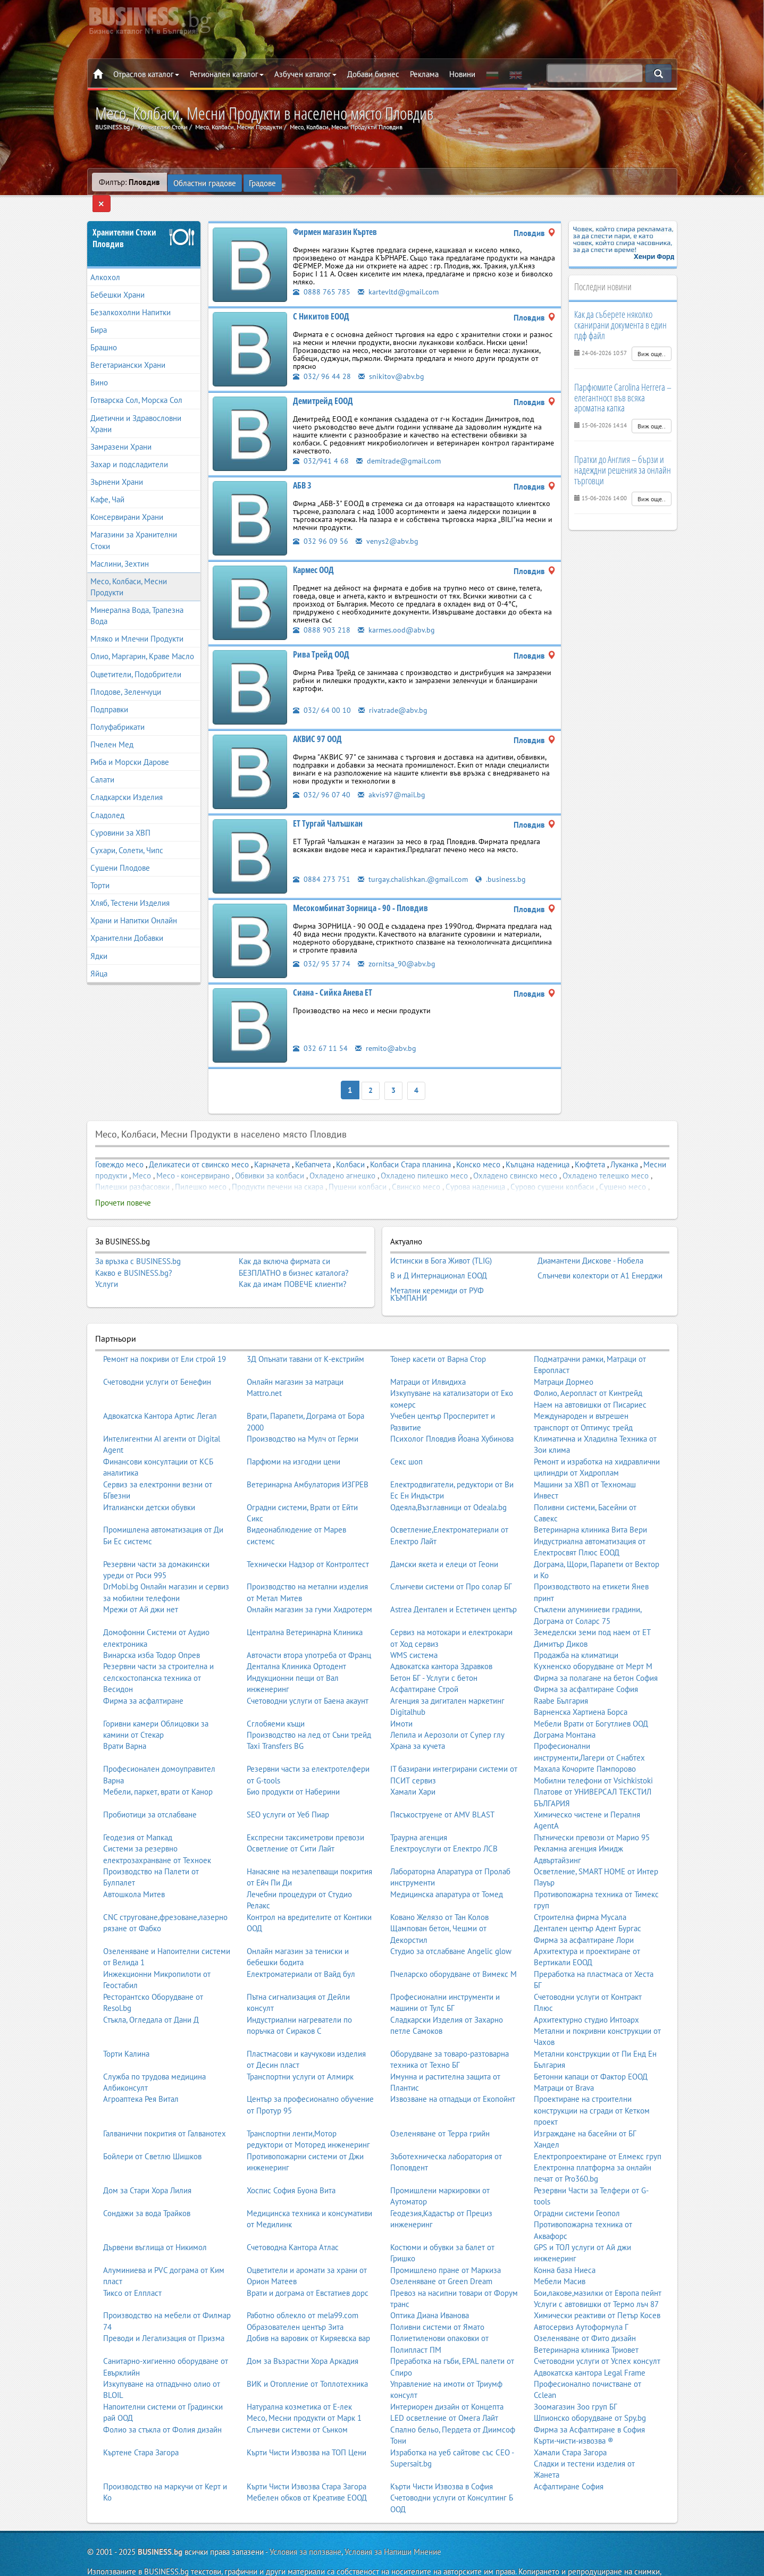 Image resolution: width=764 pixels, height=2576 pixels. Describe the element at coordinates (305, 74) in the screenshot. I see `Азбучен каталог` at that location.